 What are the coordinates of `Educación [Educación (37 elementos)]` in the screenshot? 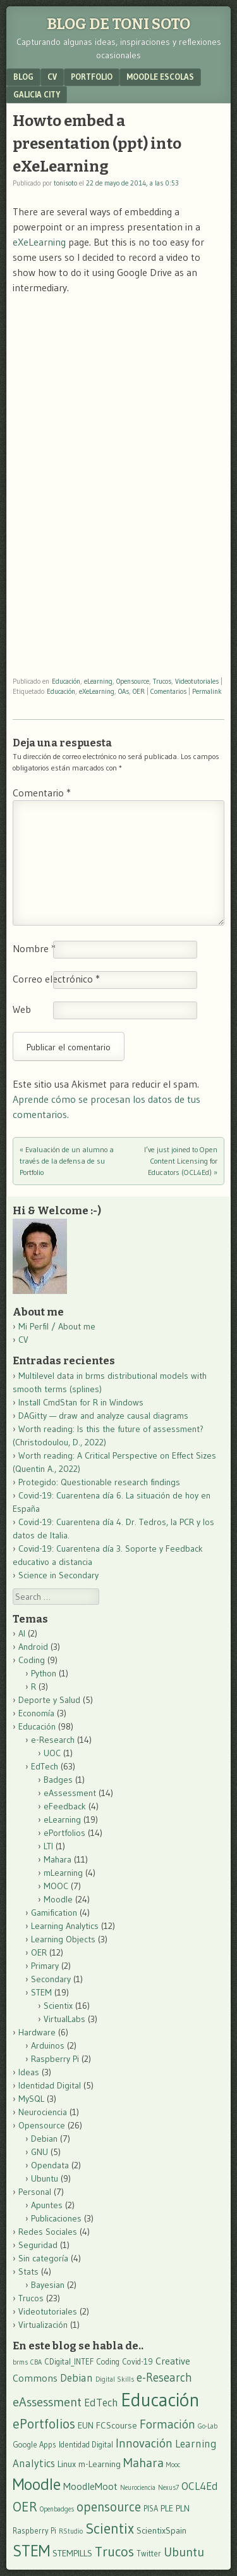 It's located at (160, 2399).